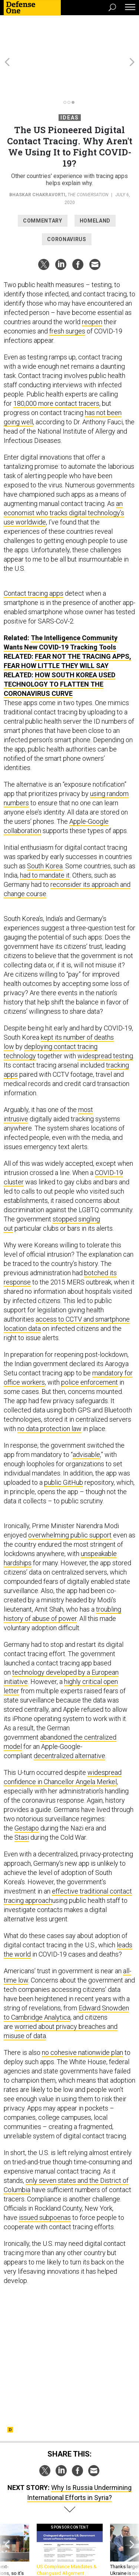 The image size is (139, 2576). I want to click on widespread testing, so click(105, 1016).